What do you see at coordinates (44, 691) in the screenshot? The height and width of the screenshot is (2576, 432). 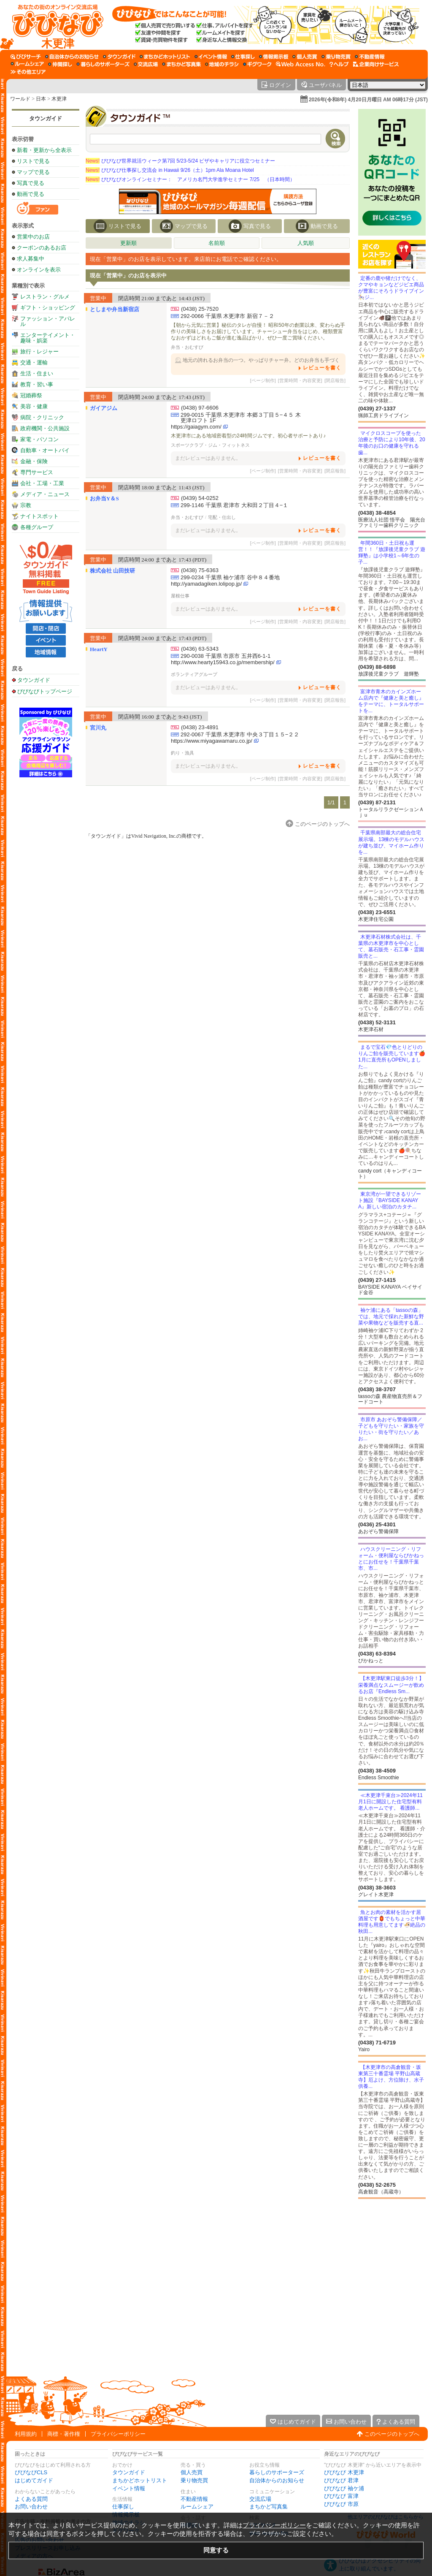 I see `びびなびトップページ` at bounding box center [44, 691].